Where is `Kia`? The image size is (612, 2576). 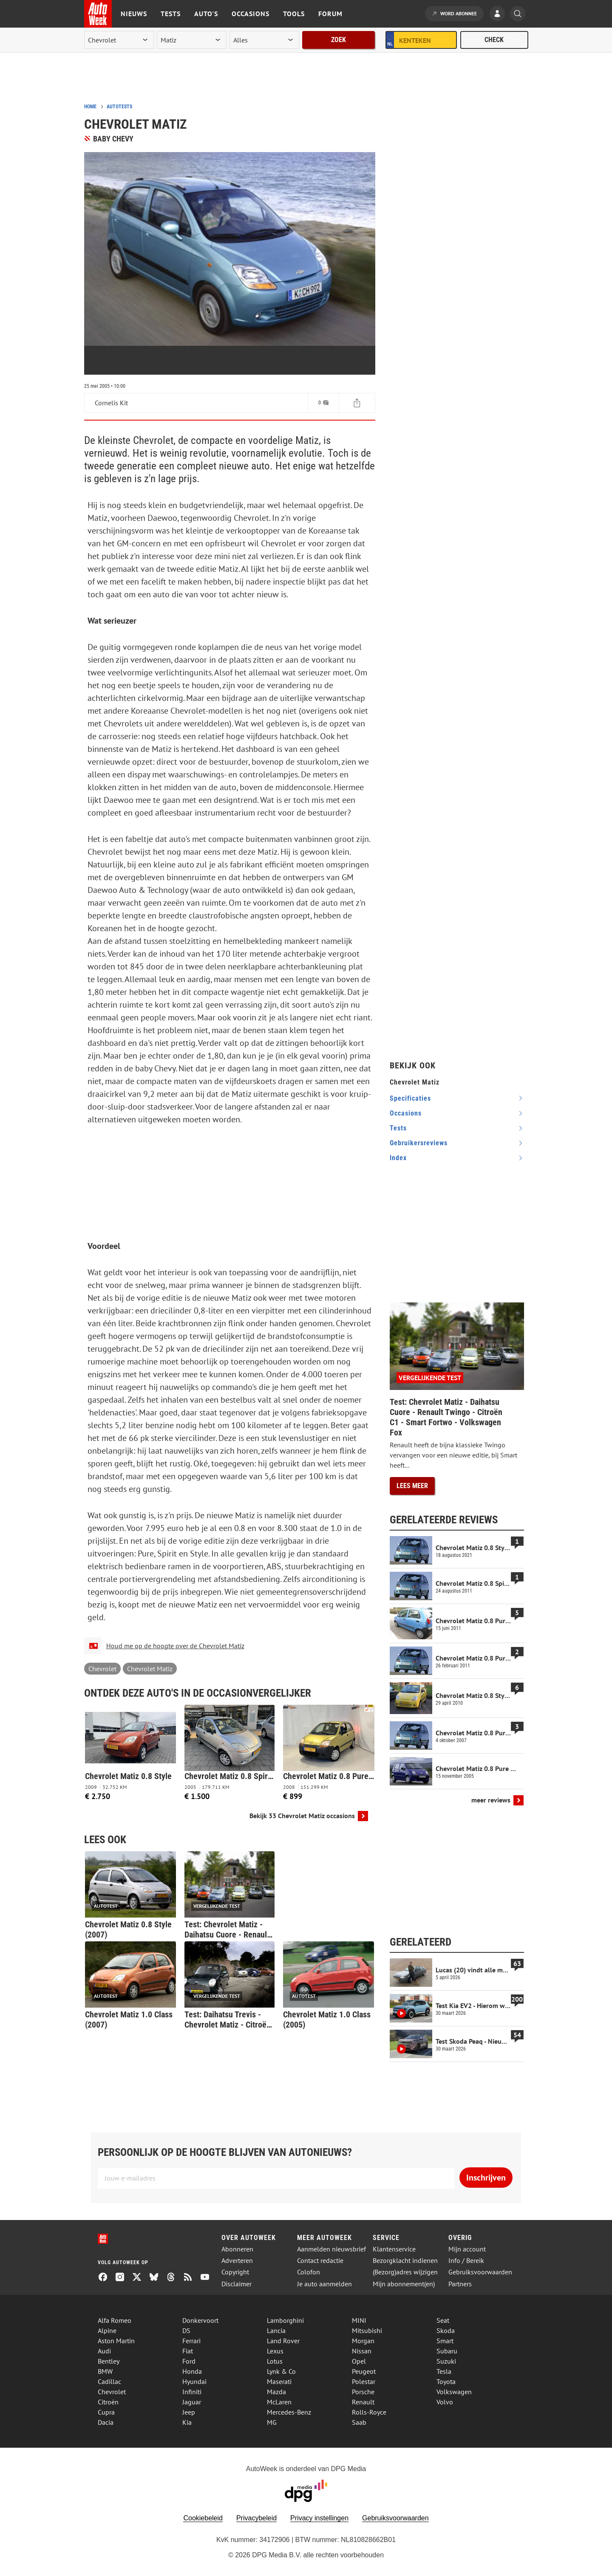 Kia is located at coordinates (187, 2422).